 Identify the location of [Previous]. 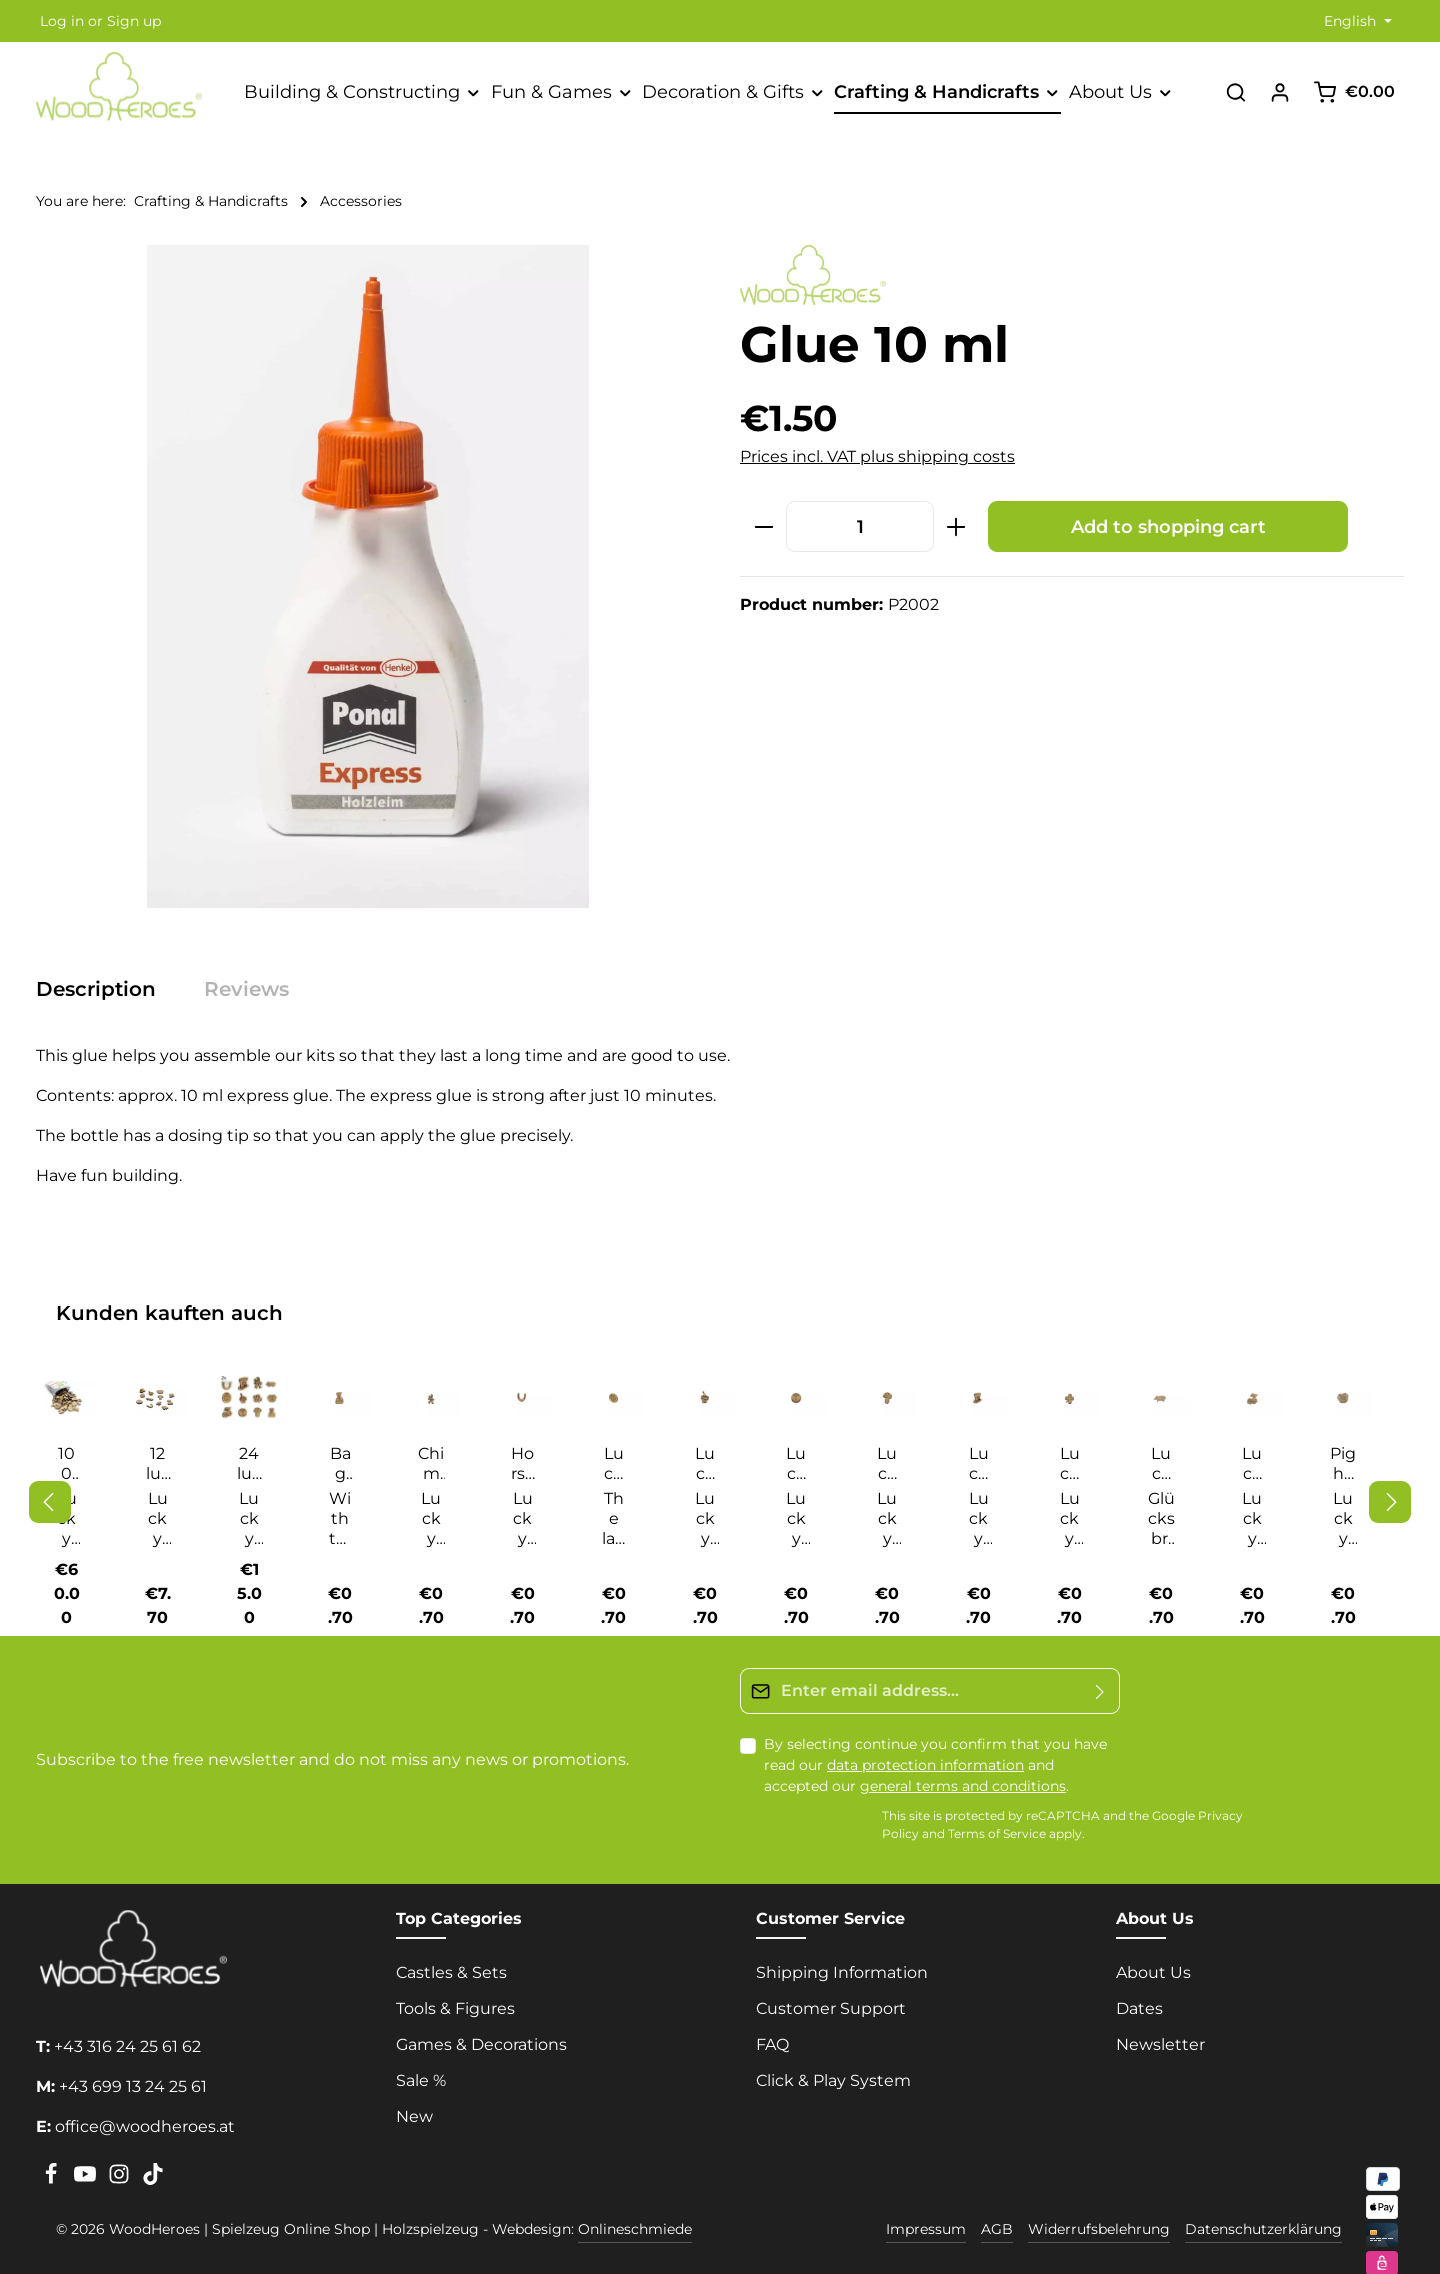
(50, 1499).